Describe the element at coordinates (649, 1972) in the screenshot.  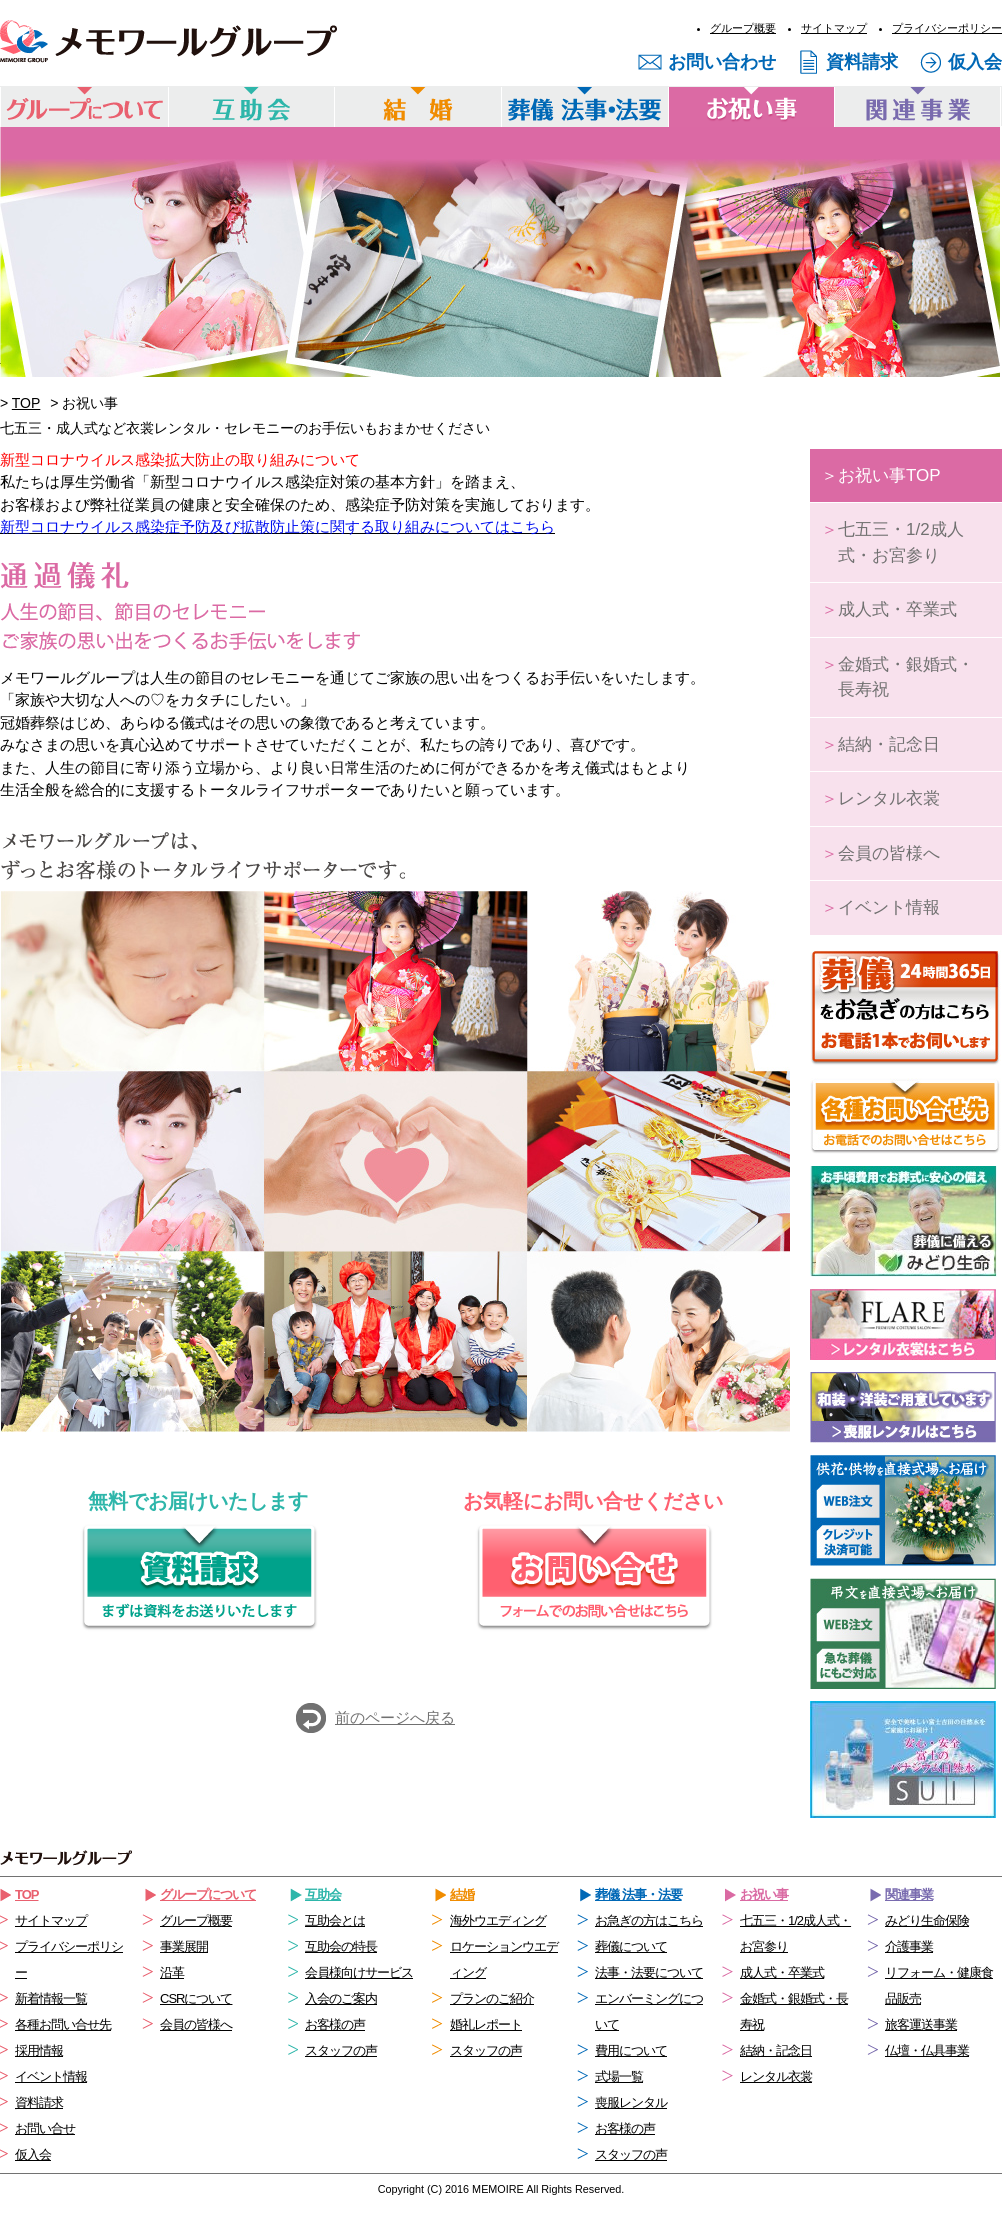
I see `法事・法要について` at that location.